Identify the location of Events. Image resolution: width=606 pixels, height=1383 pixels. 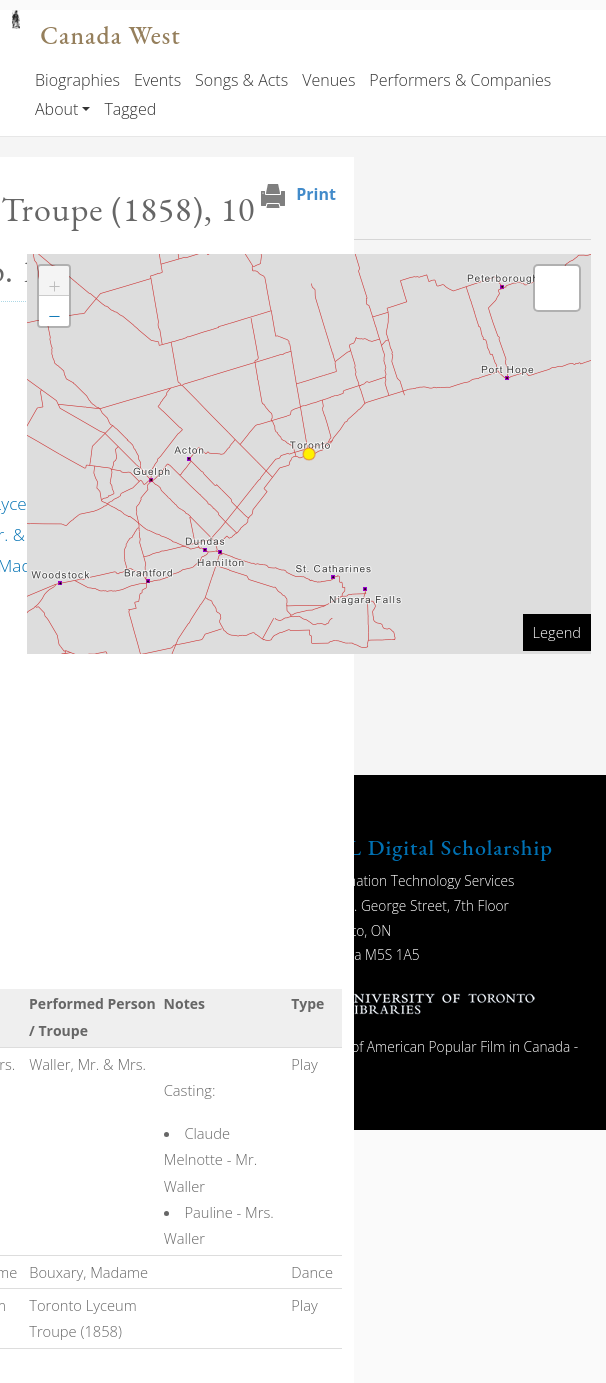
(157, 80).